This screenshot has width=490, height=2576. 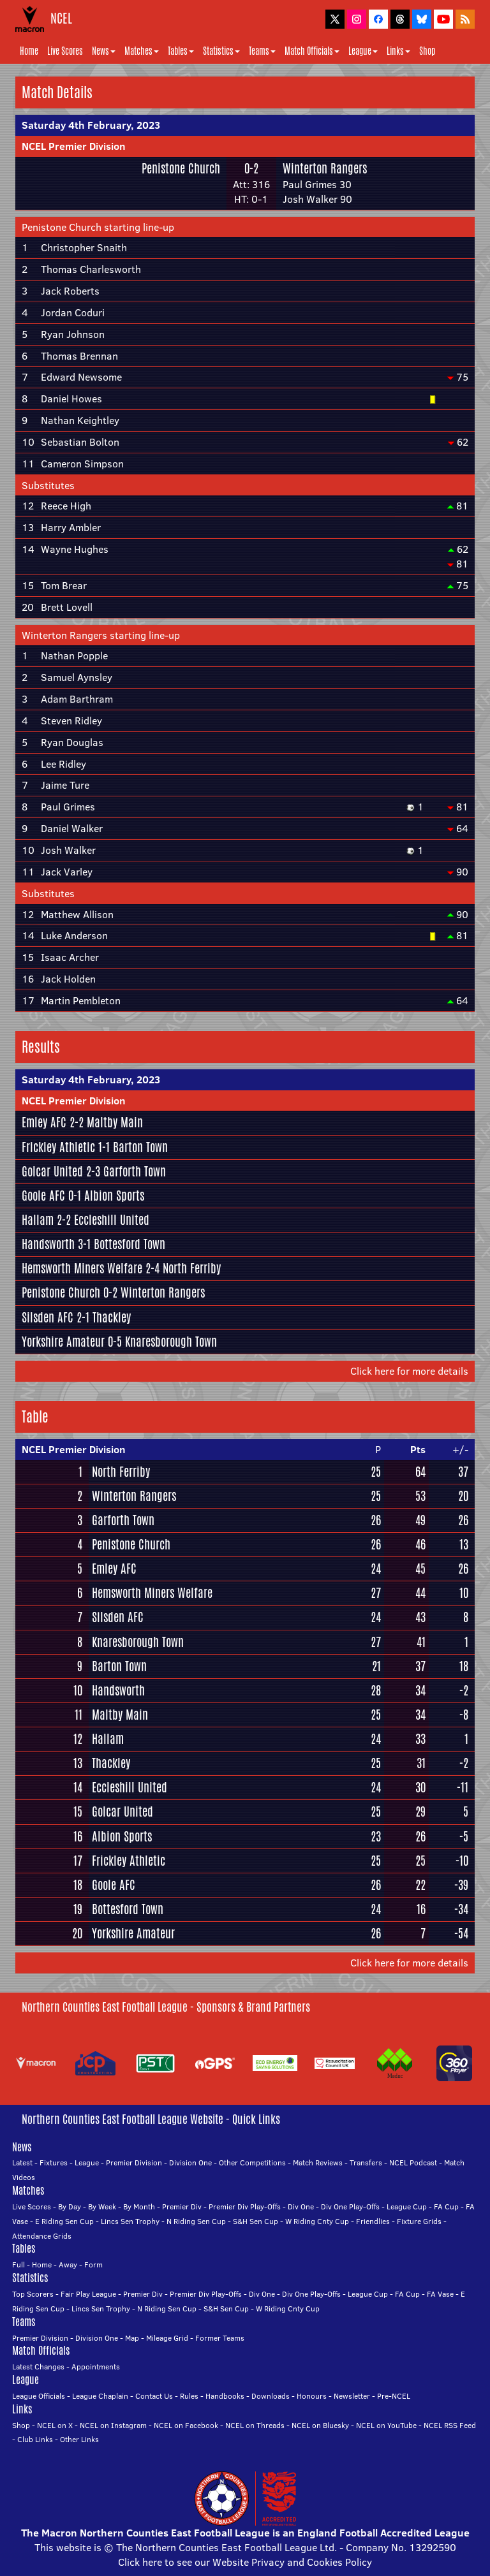 What do you see at coordinates (301, 2206) in the screenshot?
I see `Div One` at bounding box center [301, 2206].